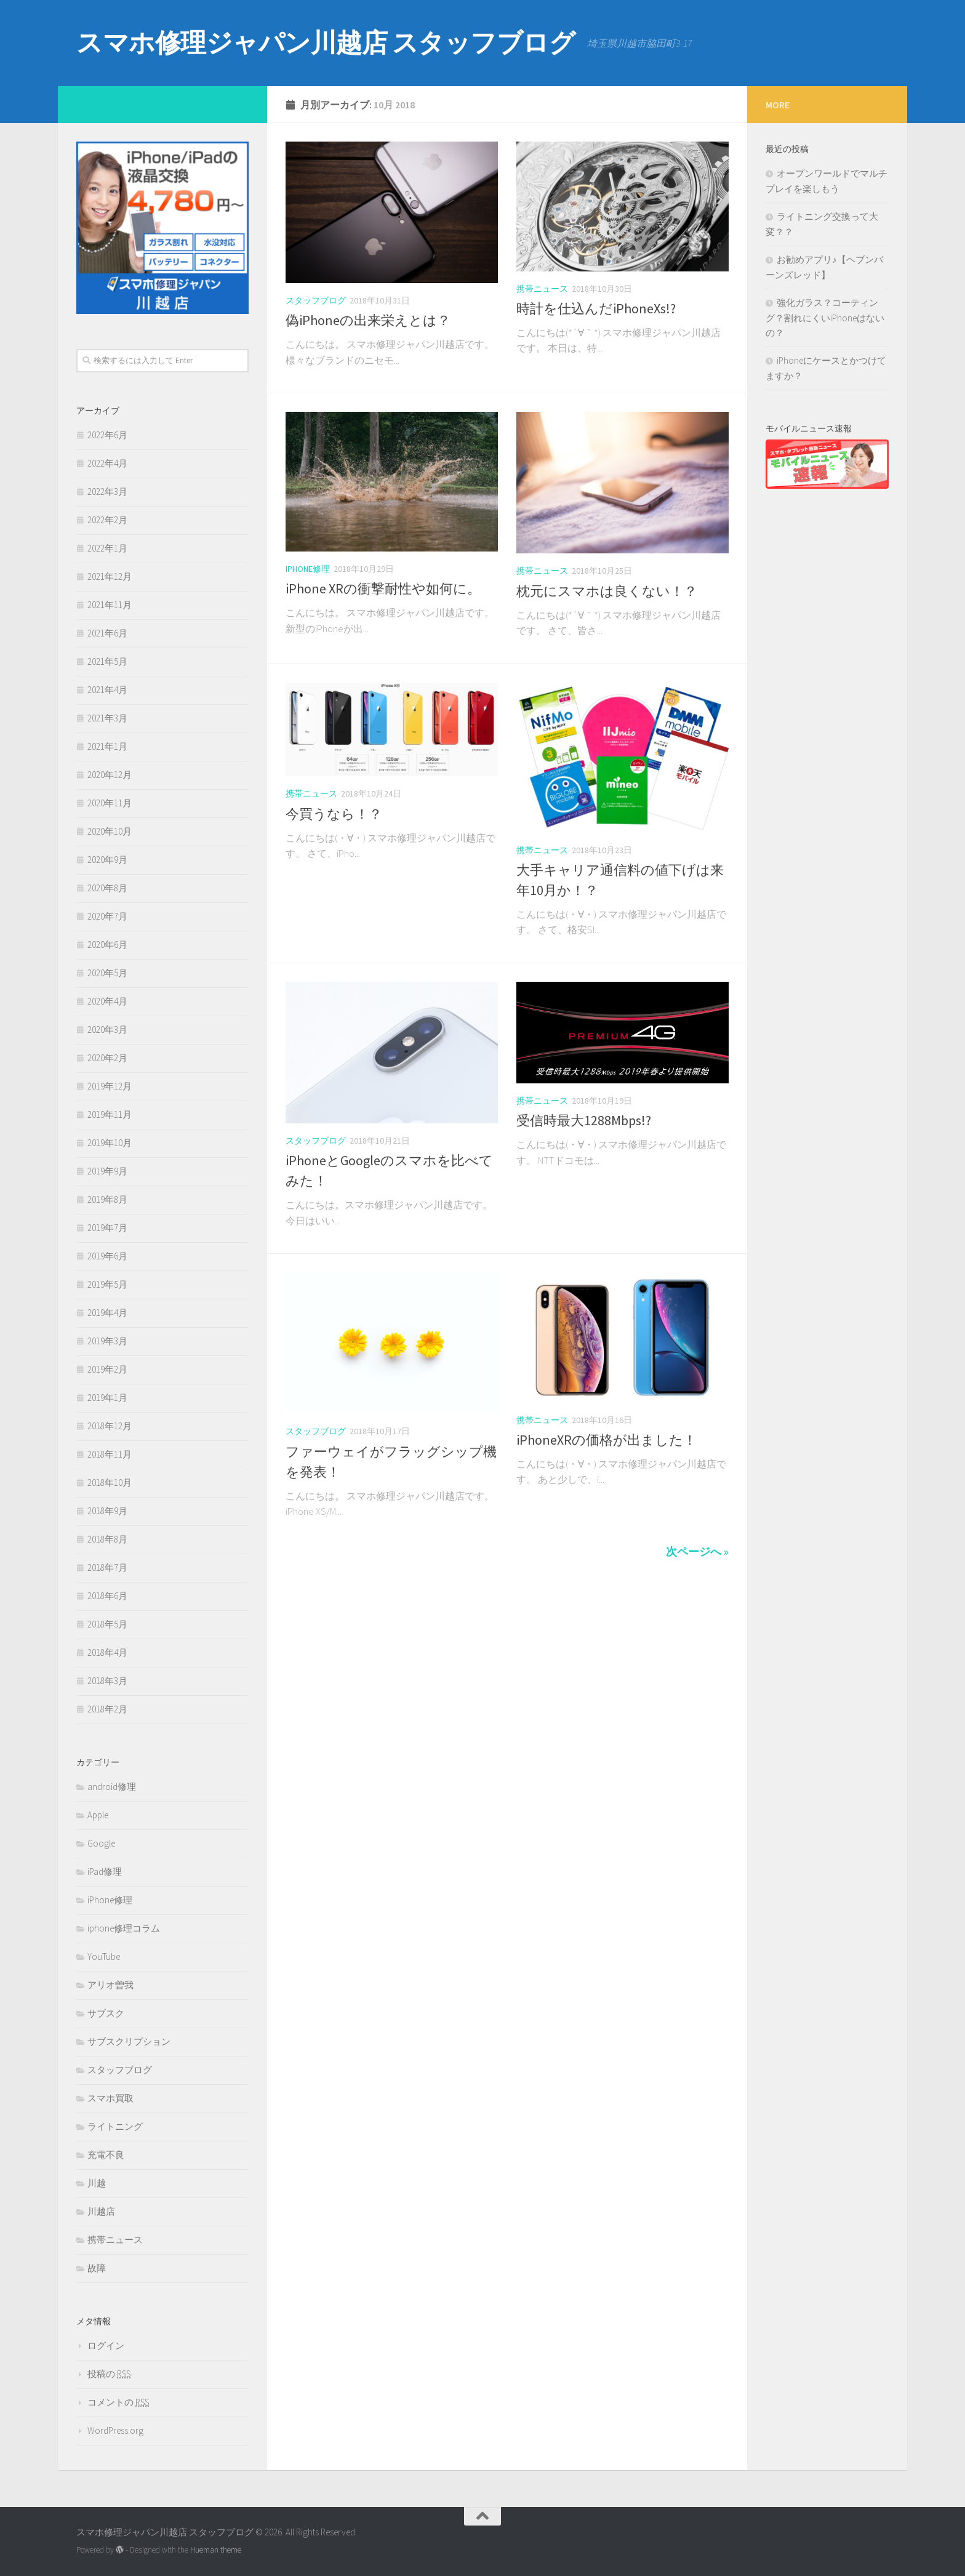 This screenshot has width=965, height=2576. What do you see at coordinates (606, 1439) in the screenshot?
I see `iPhoneXRの価格が出ました！` at bounding box center [606, 1439].